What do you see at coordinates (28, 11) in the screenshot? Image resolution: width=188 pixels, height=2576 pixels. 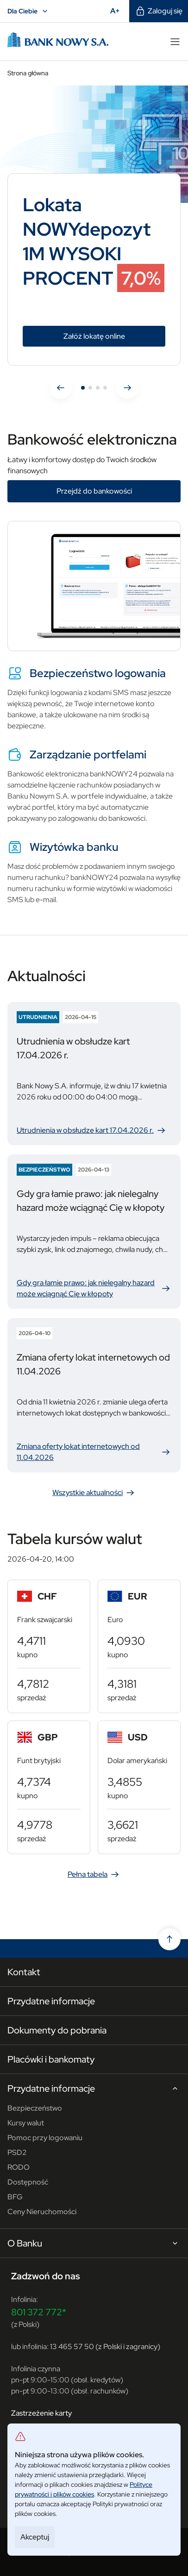 I see `Dla Ciebie` at bounding box center [28, 11].